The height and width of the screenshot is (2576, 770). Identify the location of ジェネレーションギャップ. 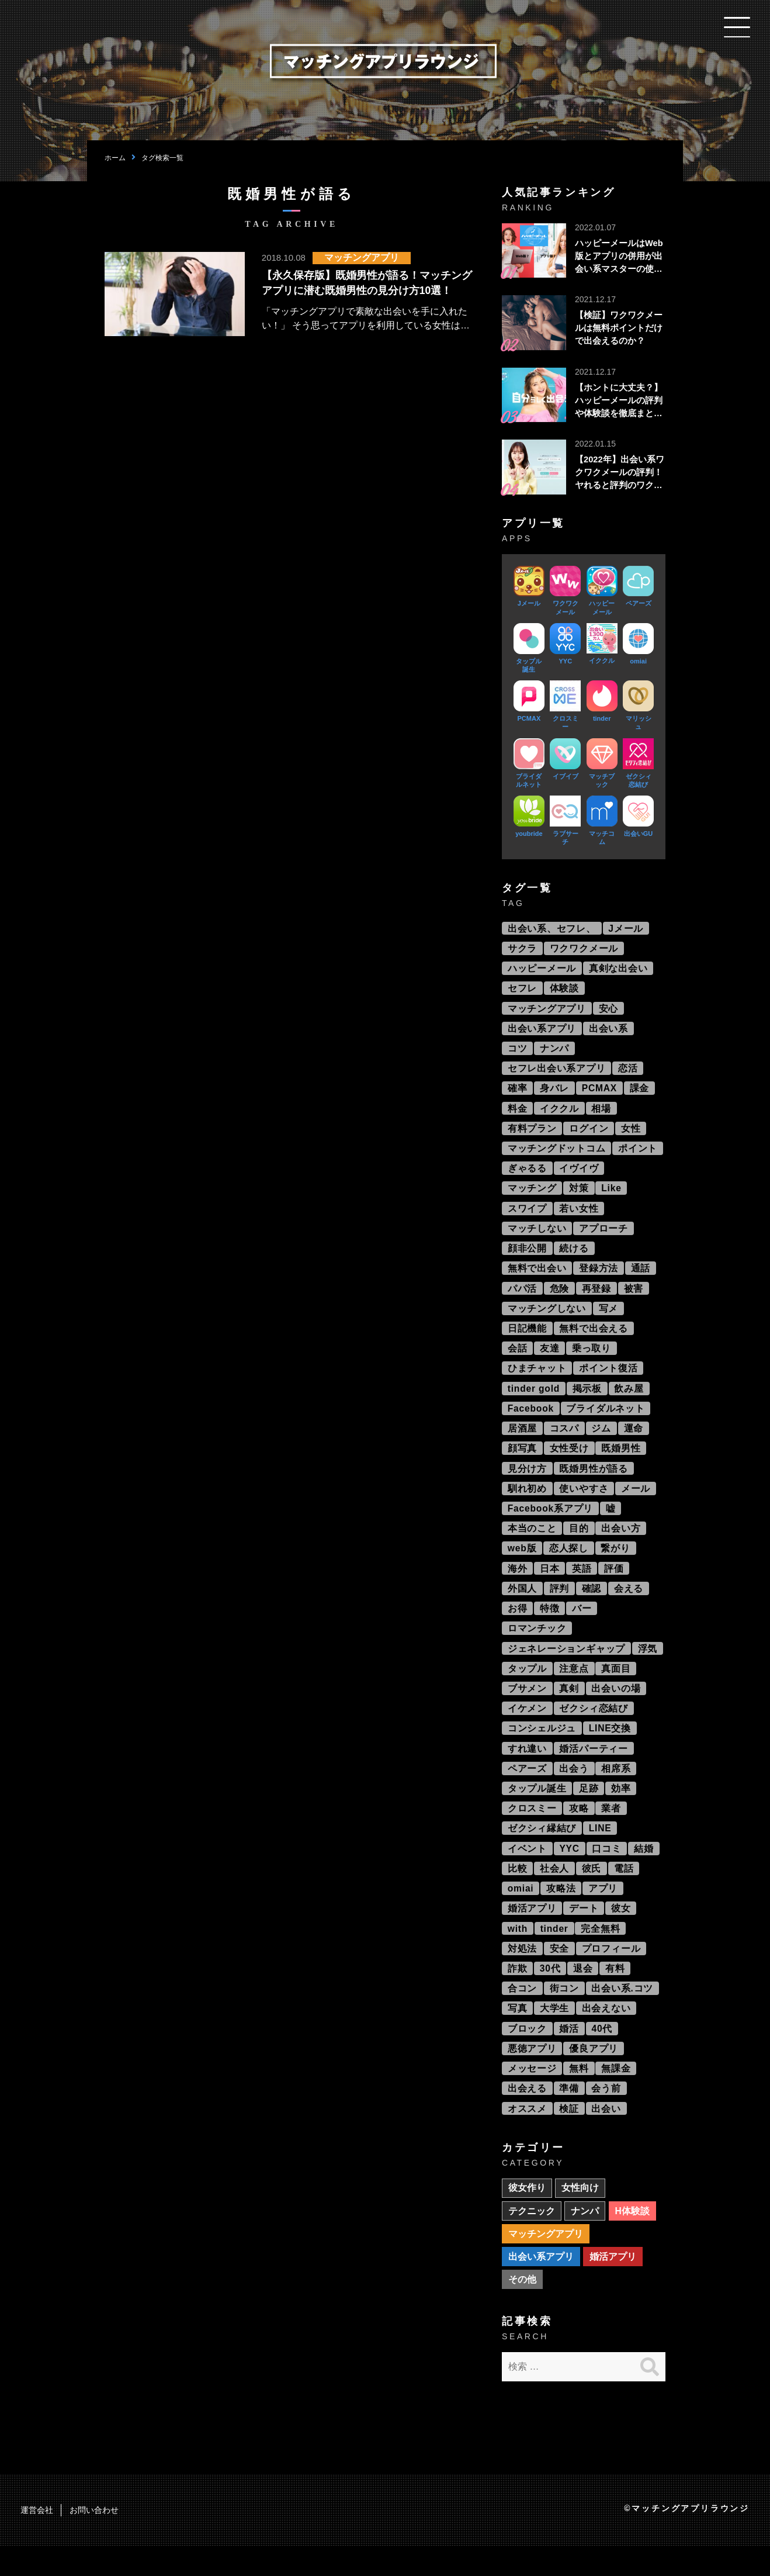
(567, 1666).